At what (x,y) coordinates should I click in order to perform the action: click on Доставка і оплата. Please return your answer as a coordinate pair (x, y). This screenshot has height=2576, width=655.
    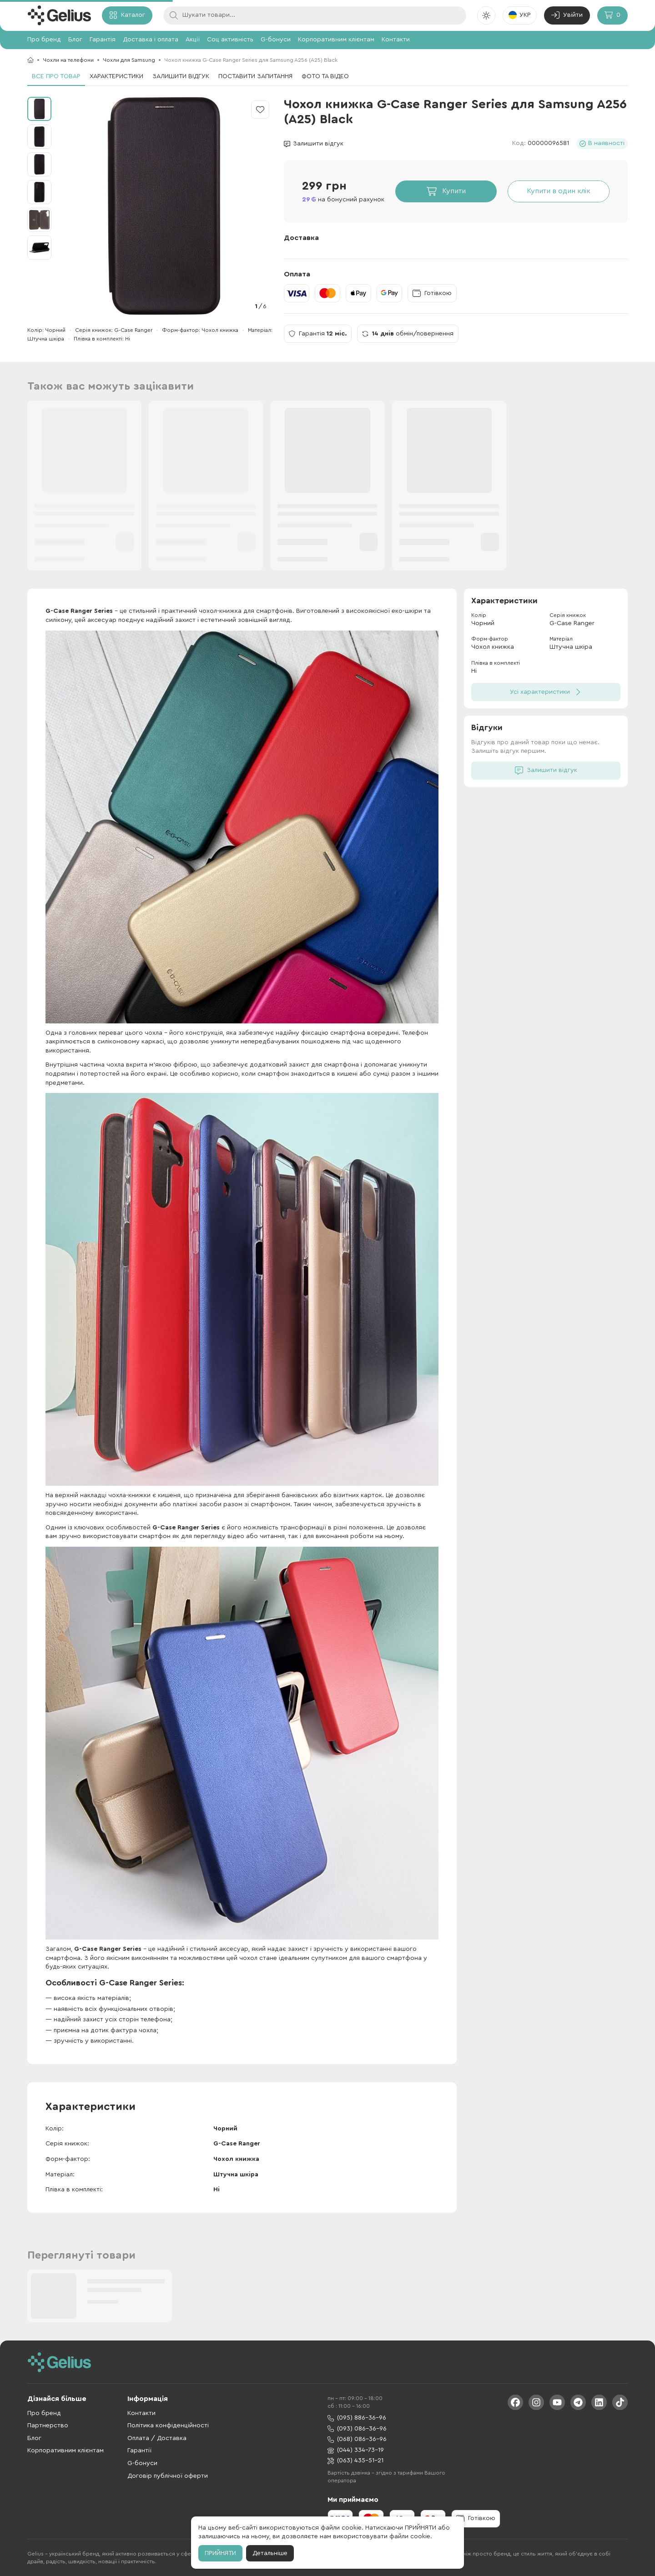
    Looking at the image, I should click on (150, 39).